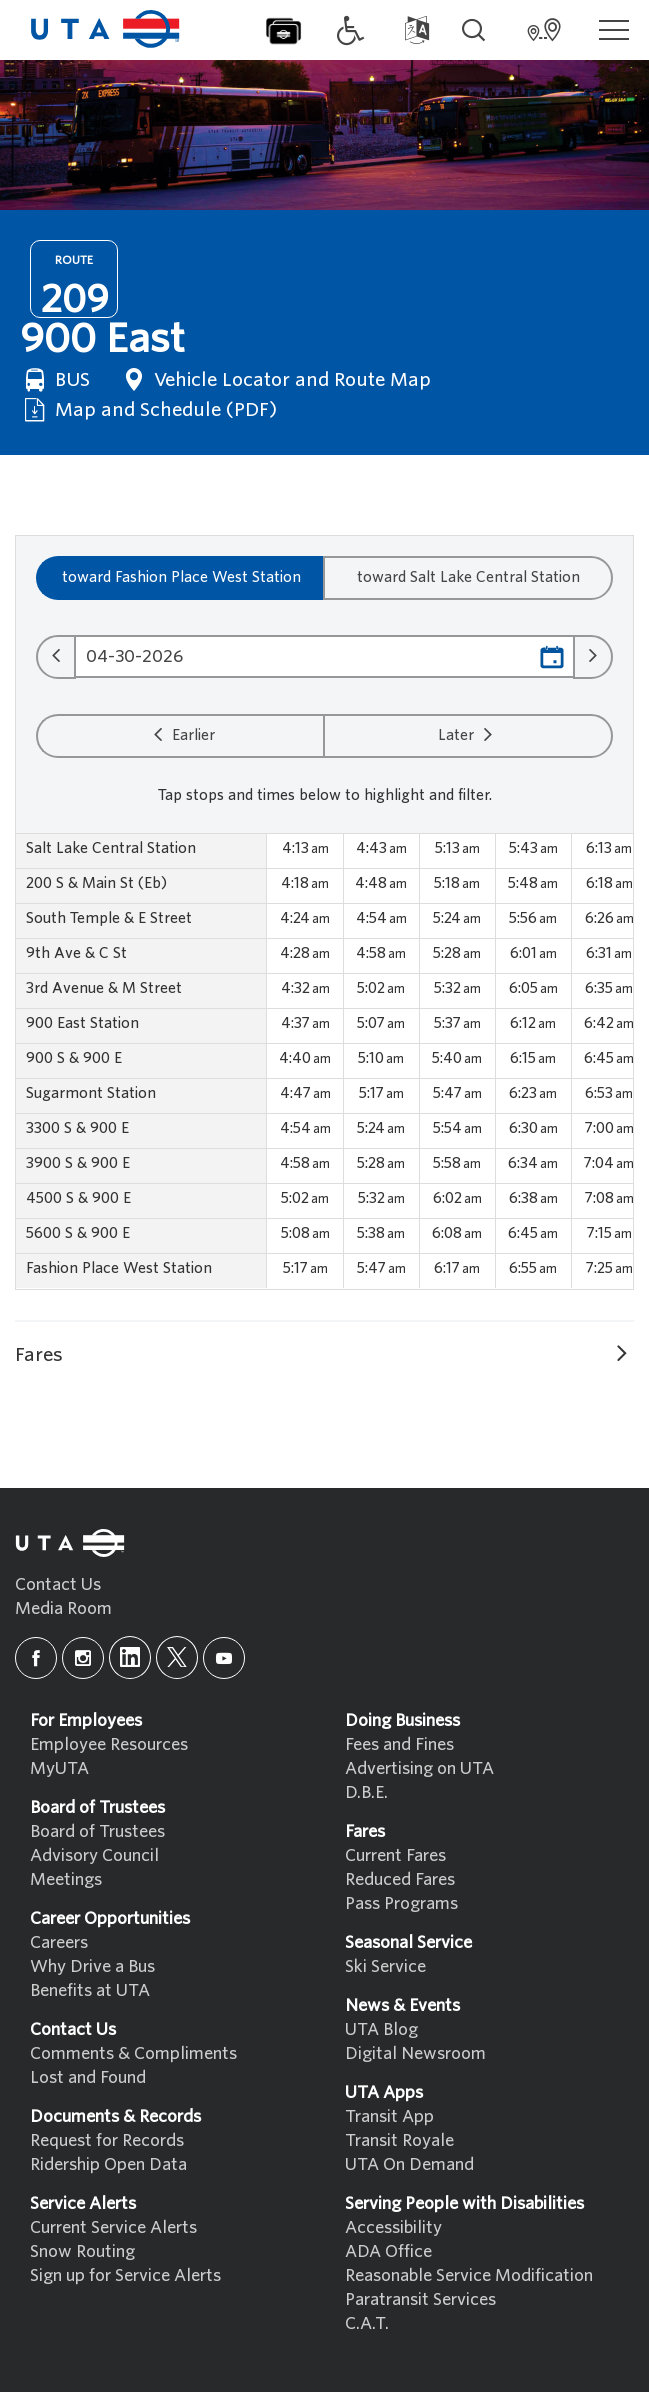 Image resolution: width=649 pixels, height=2392 pixels. I want to click on Careers, so click(59, 1942).